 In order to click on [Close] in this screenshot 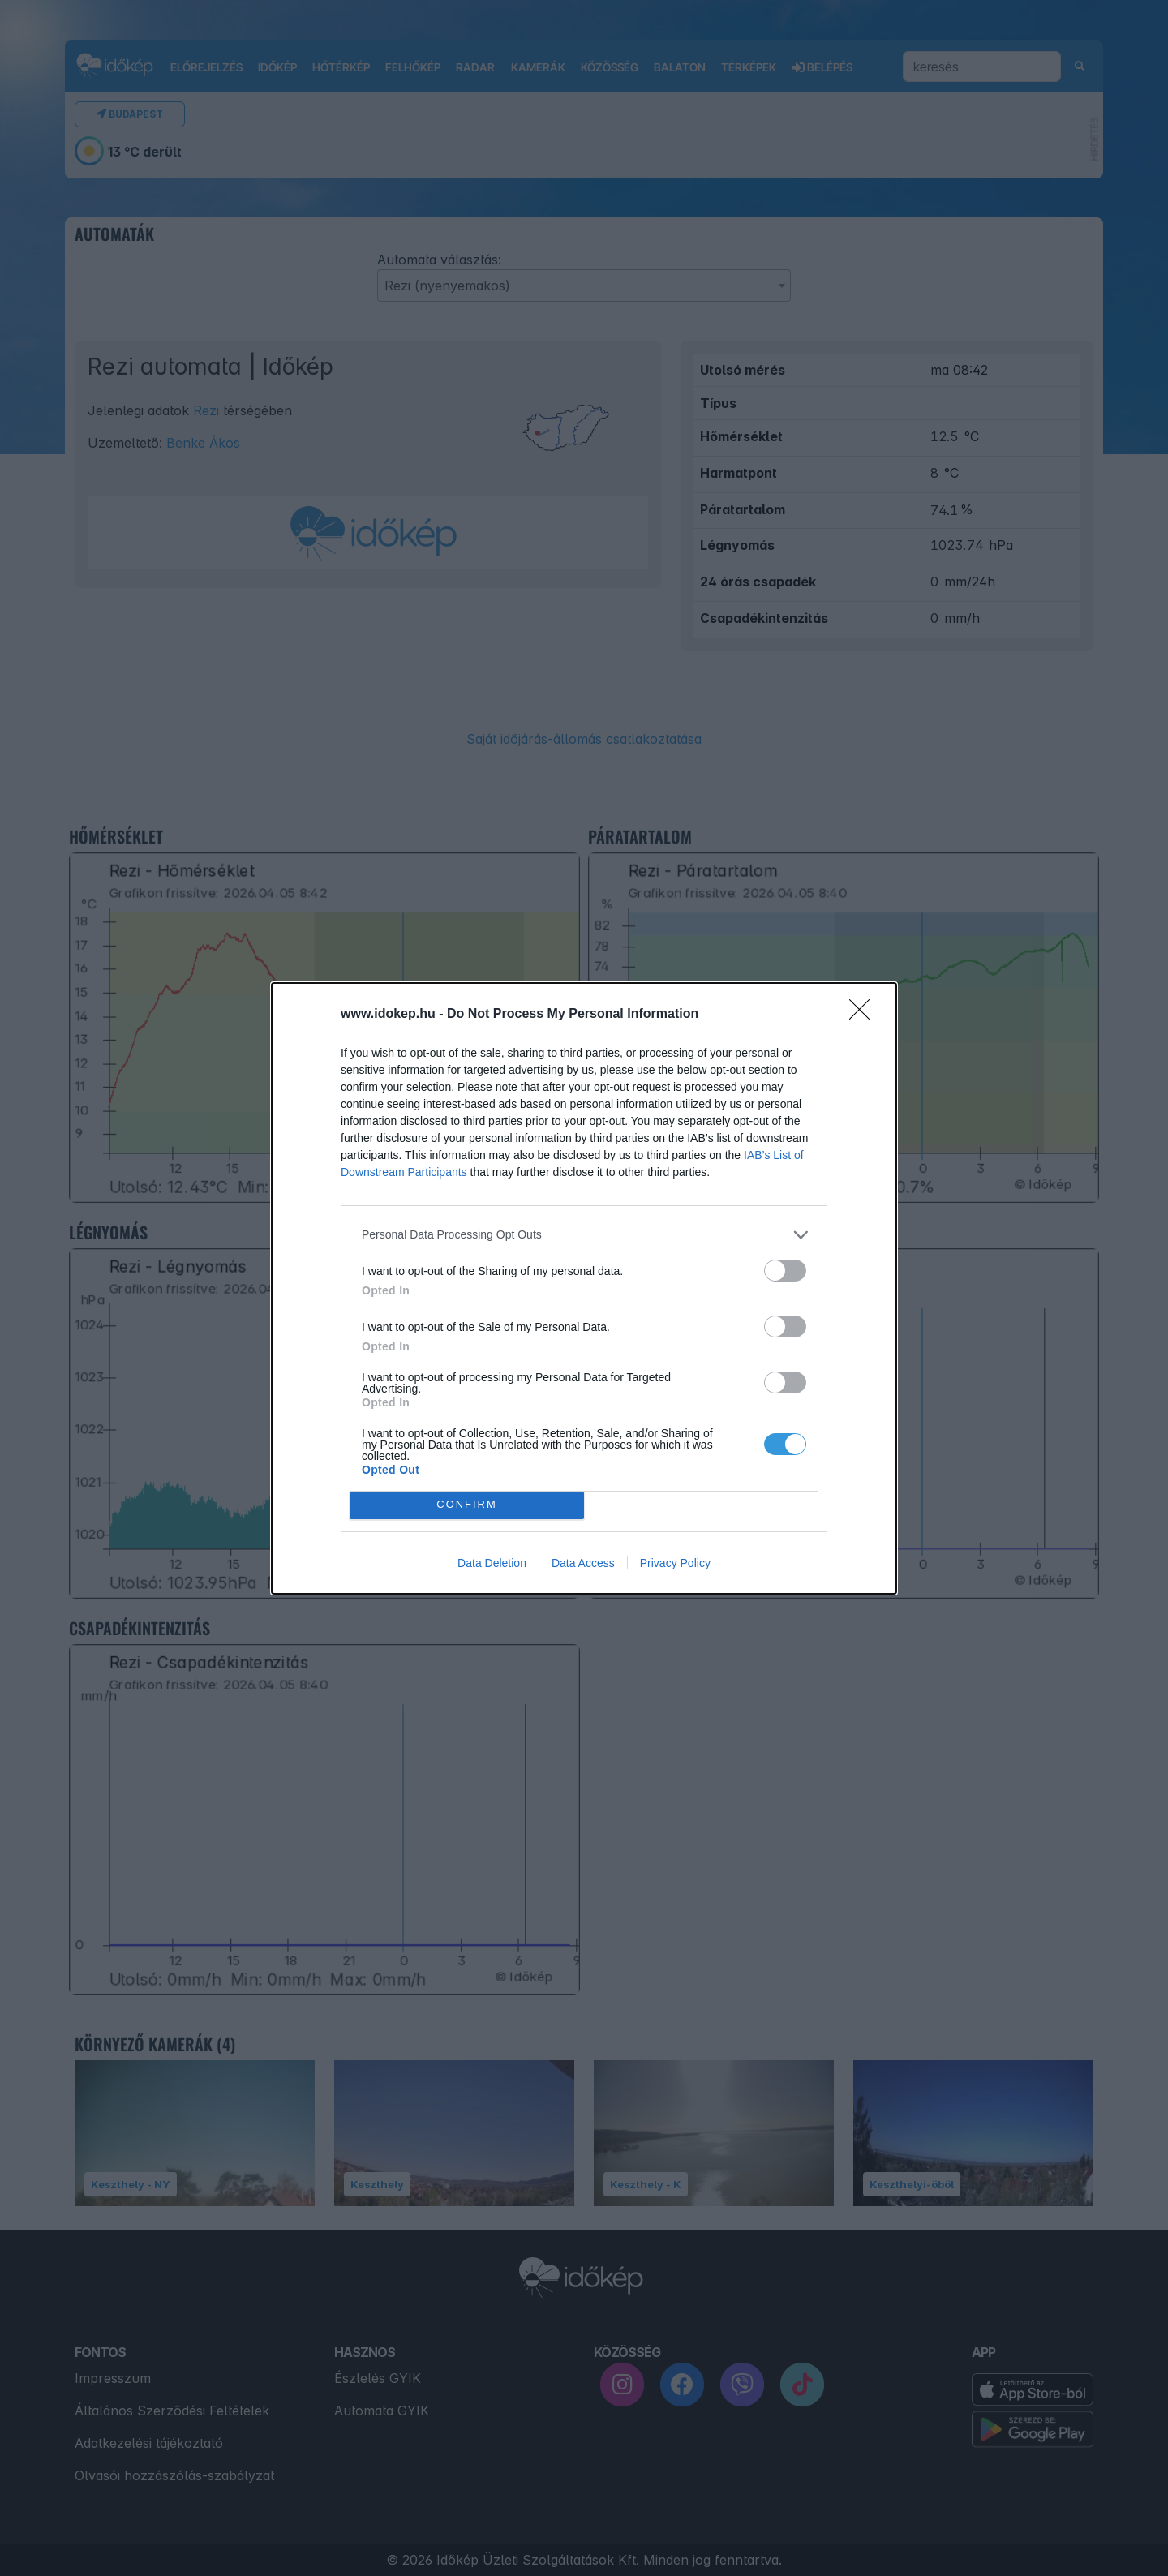, I will do `click(864, 1014)`.